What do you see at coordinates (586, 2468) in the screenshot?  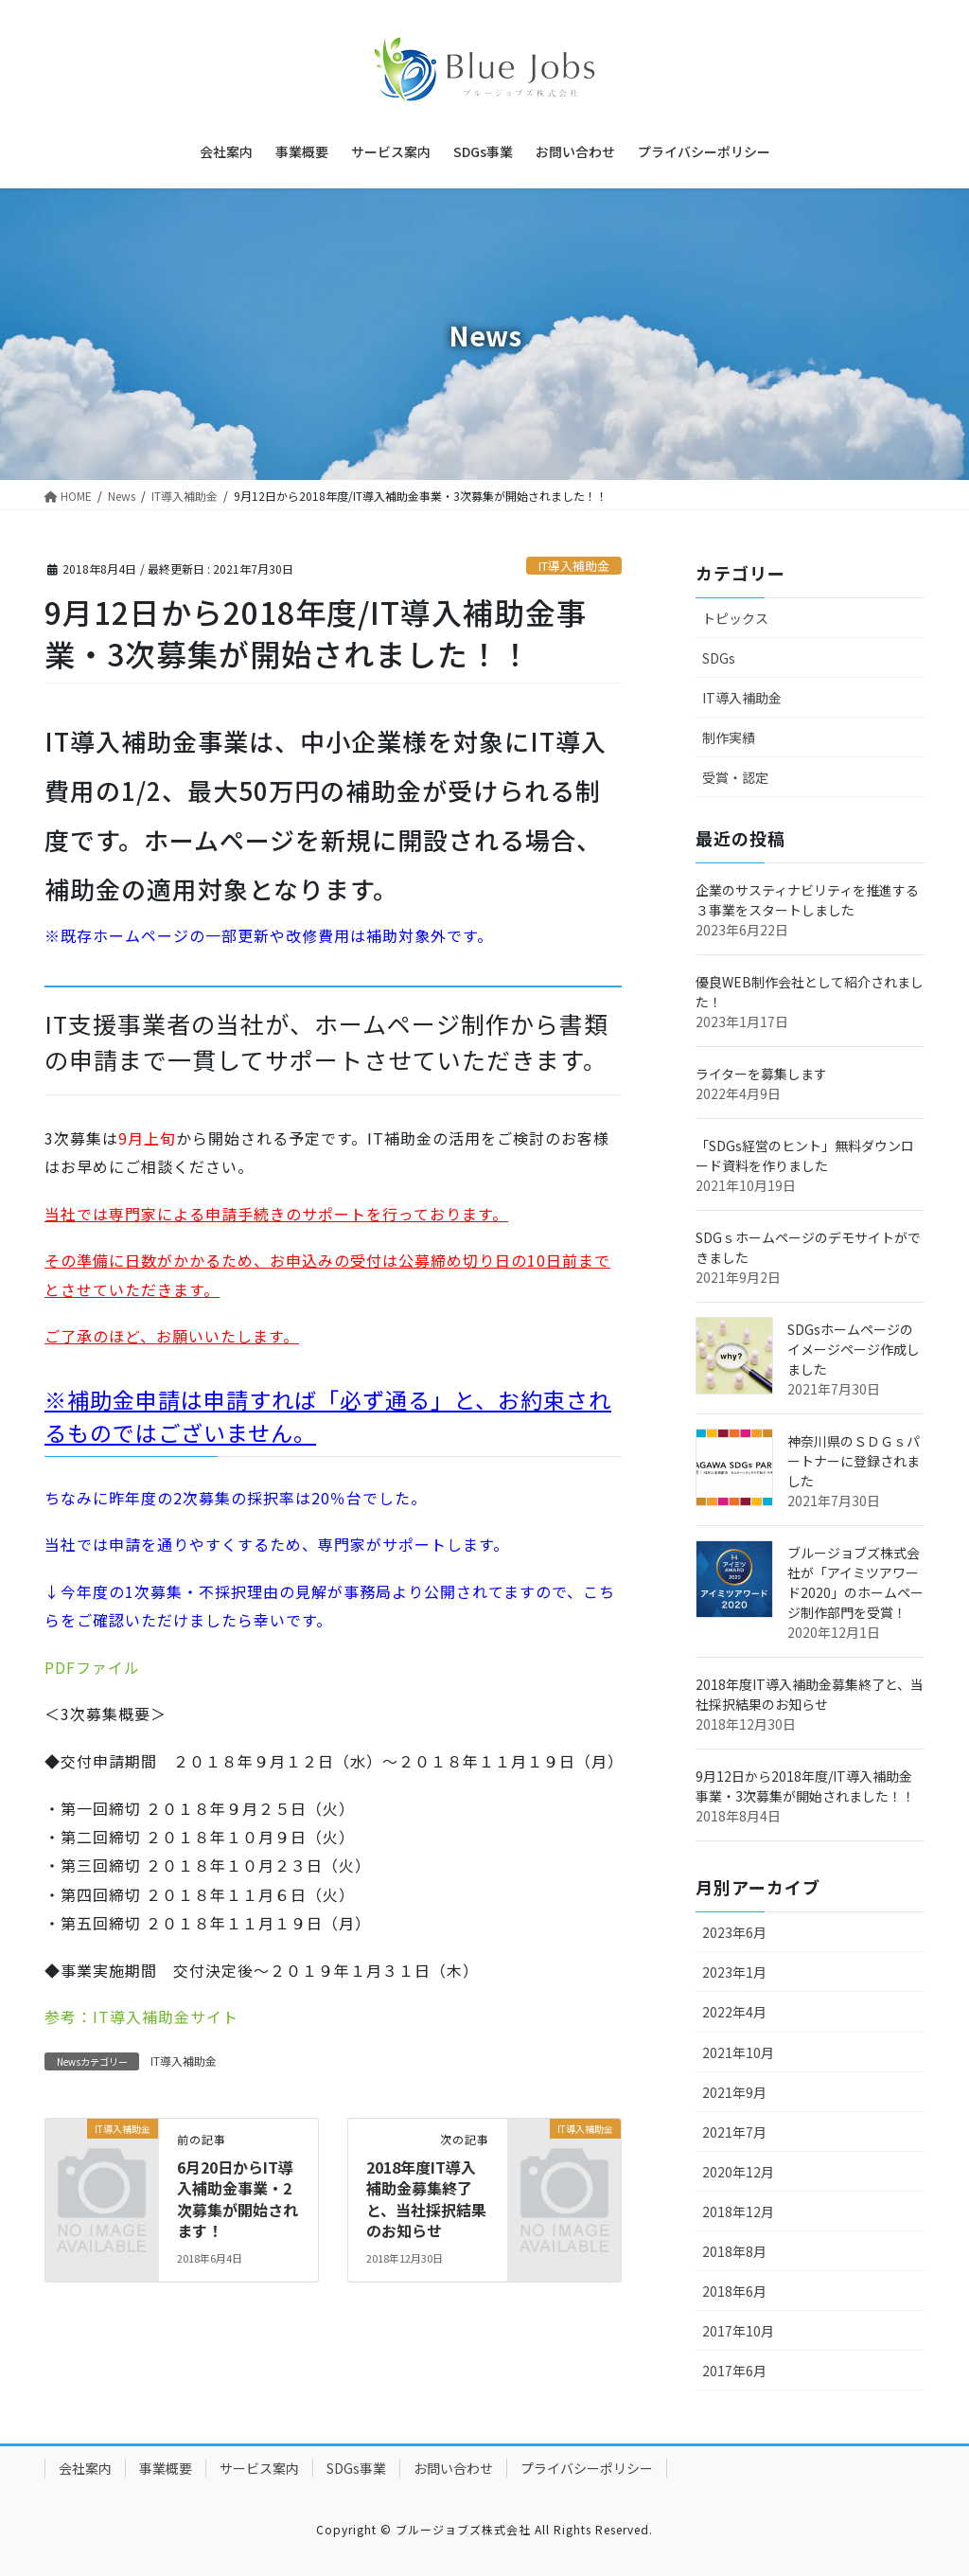 I see `プライバシーポリシー` at bounding box center [586, 2468].